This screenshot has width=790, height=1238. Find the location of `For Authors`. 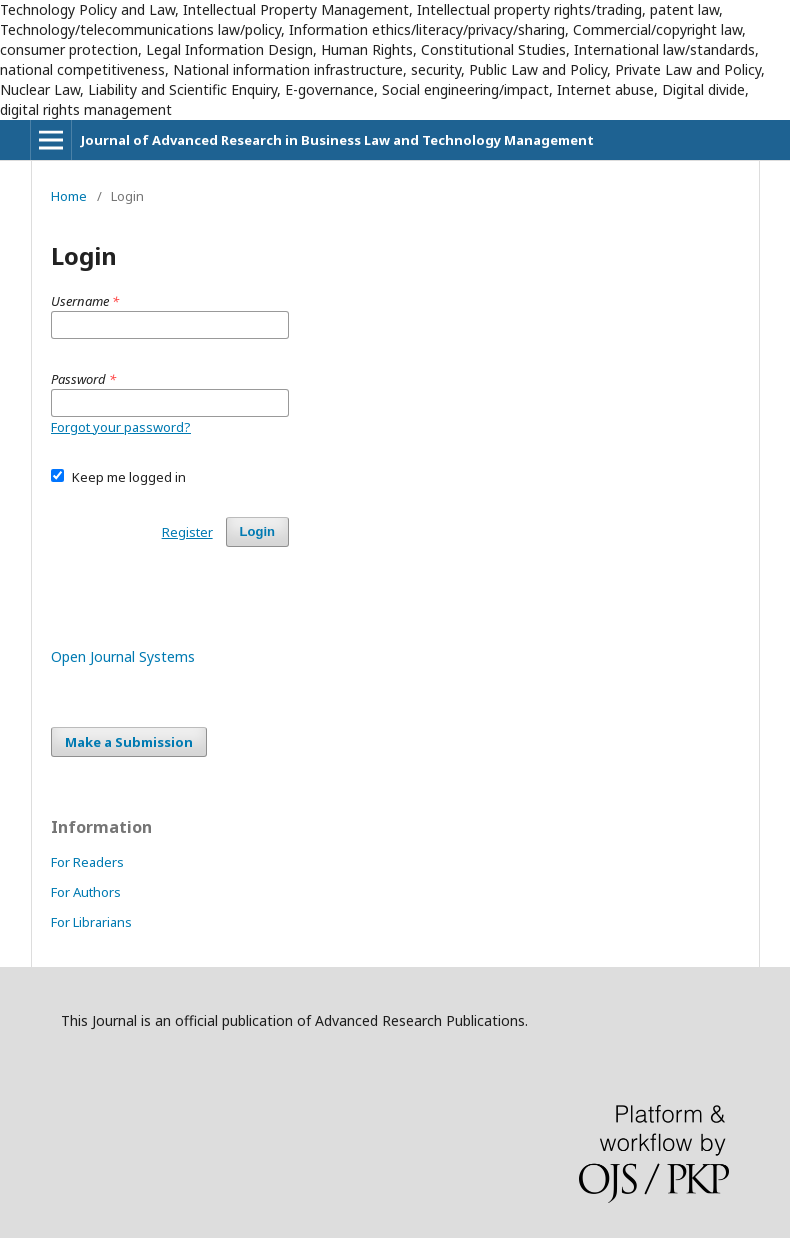

For Authors is located at coordinates (86, 892).